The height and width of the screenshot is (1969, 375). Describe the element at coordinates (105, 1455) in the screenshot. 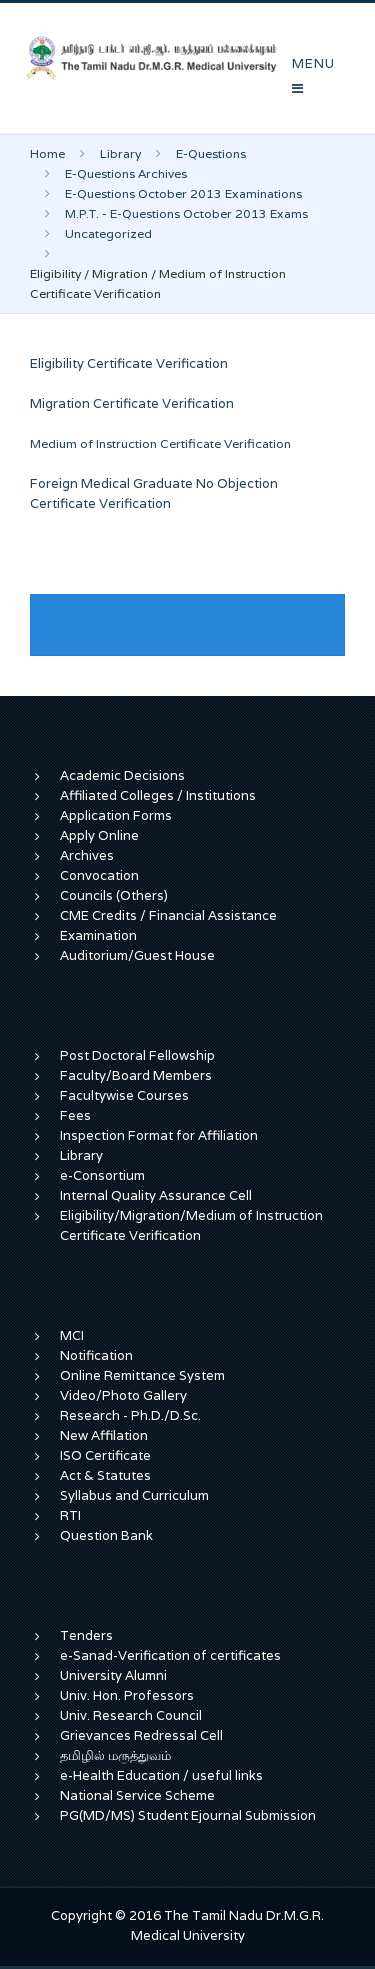

I see `ISO Certificate` at that location.